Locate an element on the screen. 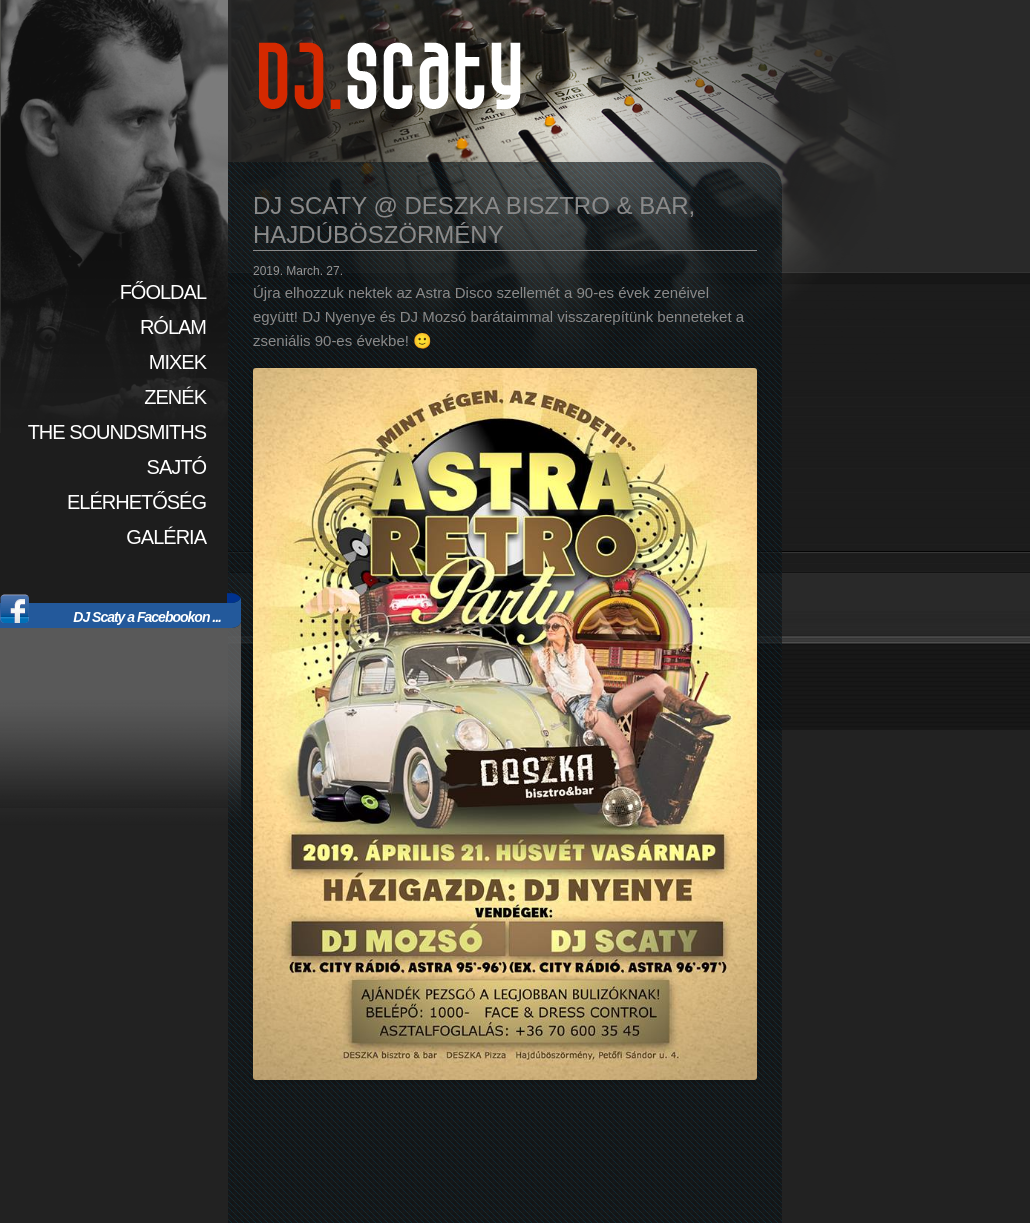 This screenshot has width=1030, height=1223. Rólam is located at coordinates (173, 327).